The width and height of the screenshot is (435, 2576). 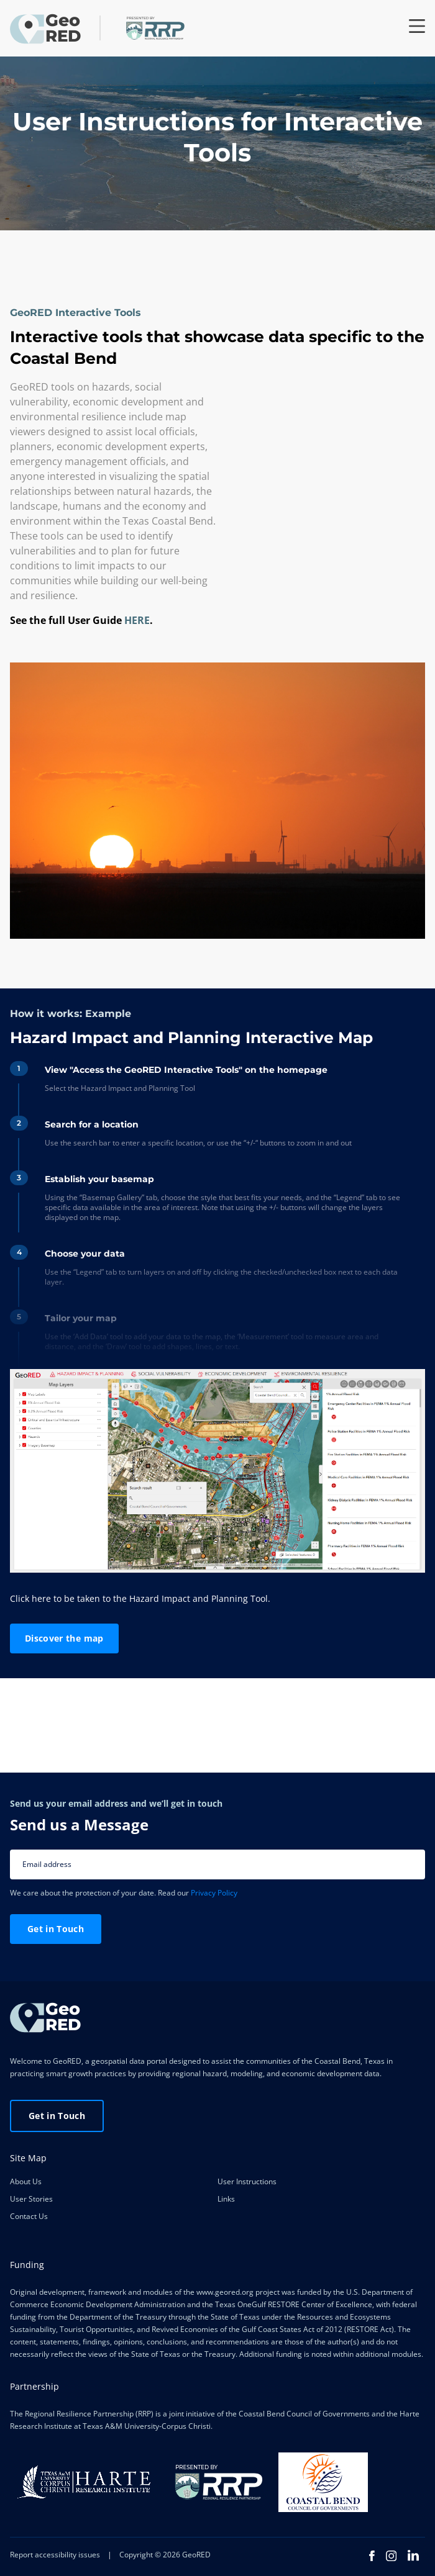 I want to click on Discover the map, so click(x=64, y=1638).